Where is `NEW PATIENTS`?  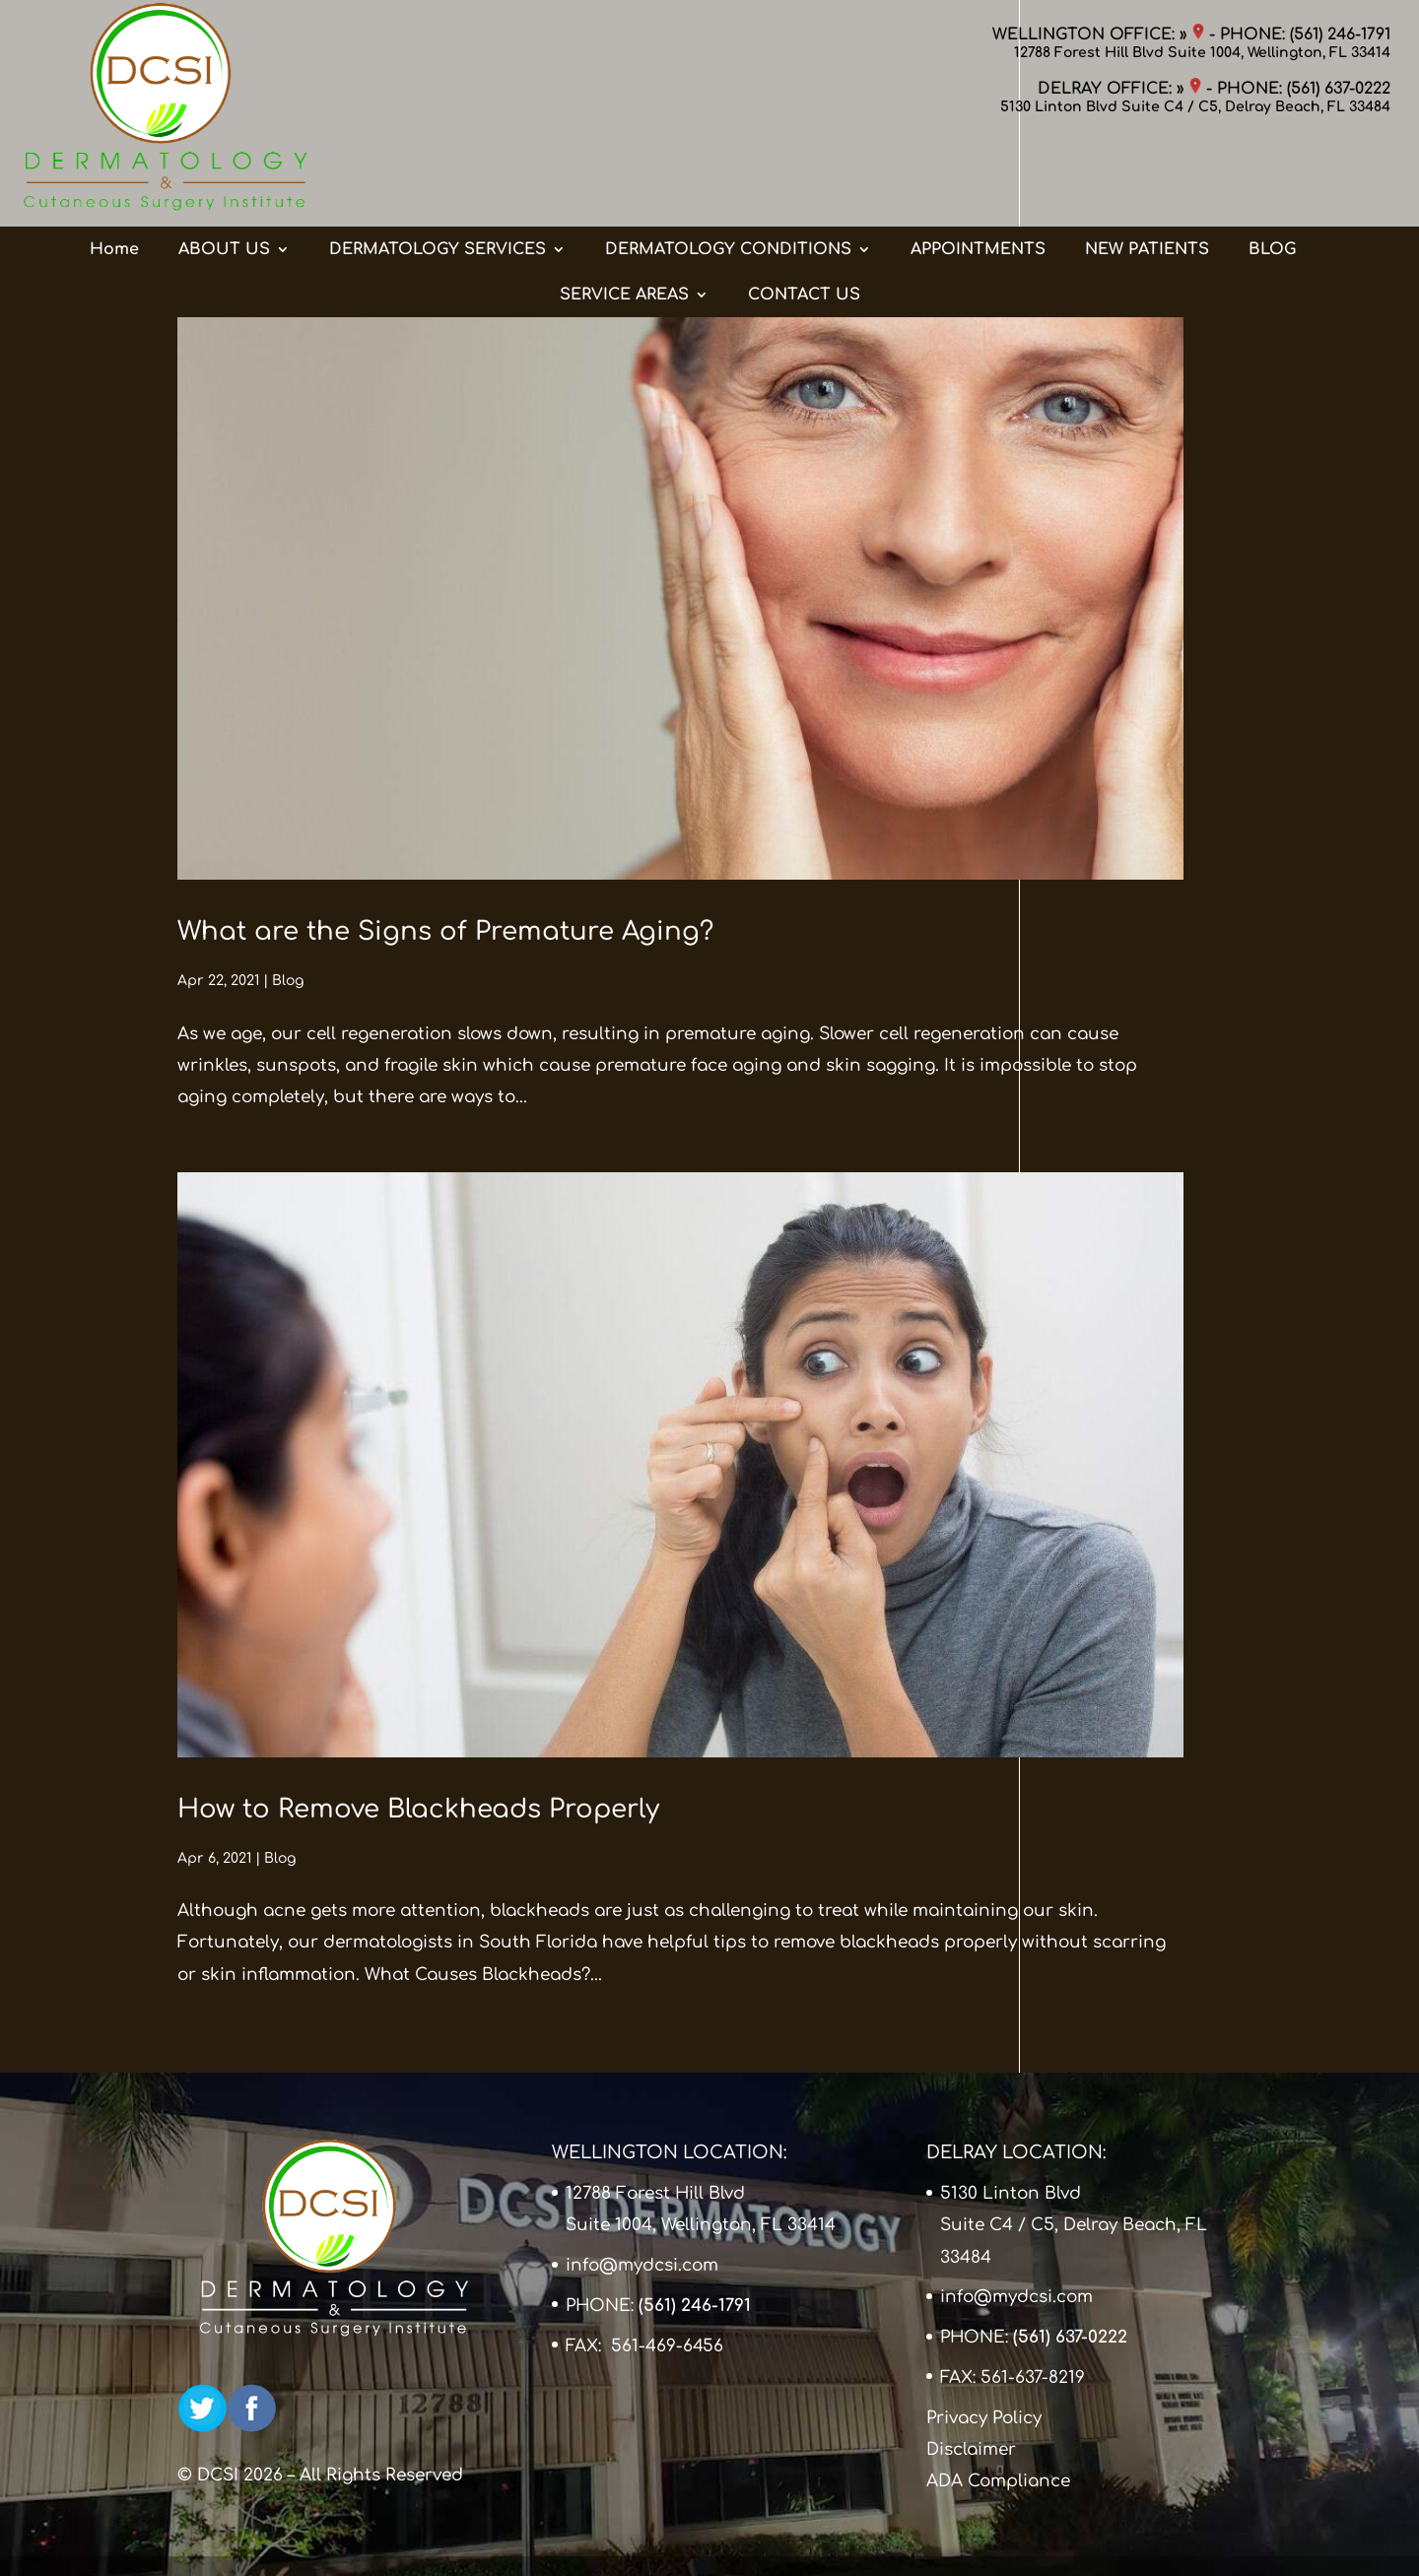
NEW PATIENTS is located at coordinates (1147, 170).